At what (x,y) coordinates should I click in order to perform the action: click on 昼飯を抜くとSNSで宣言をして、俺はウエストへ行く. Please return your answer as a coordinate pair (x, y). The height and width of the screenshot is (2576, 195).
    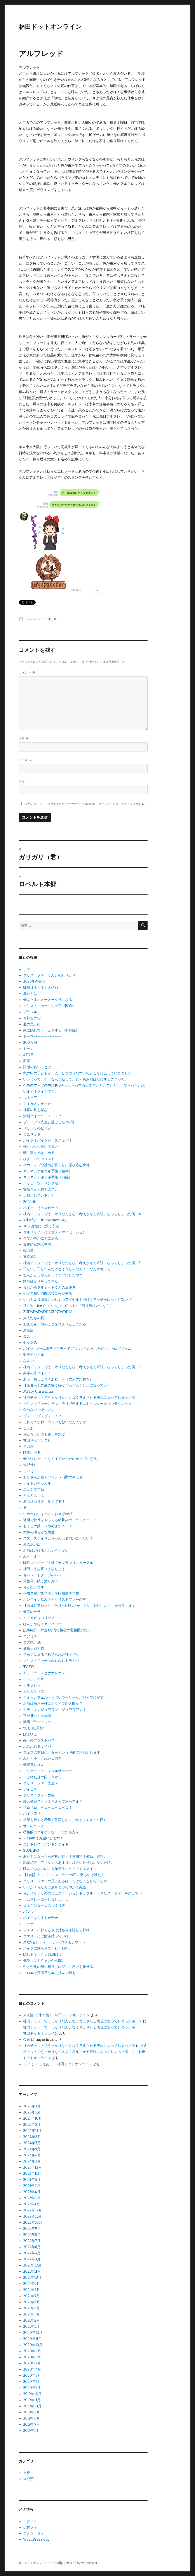
    Looking at the image, I should click on (65, 1820).